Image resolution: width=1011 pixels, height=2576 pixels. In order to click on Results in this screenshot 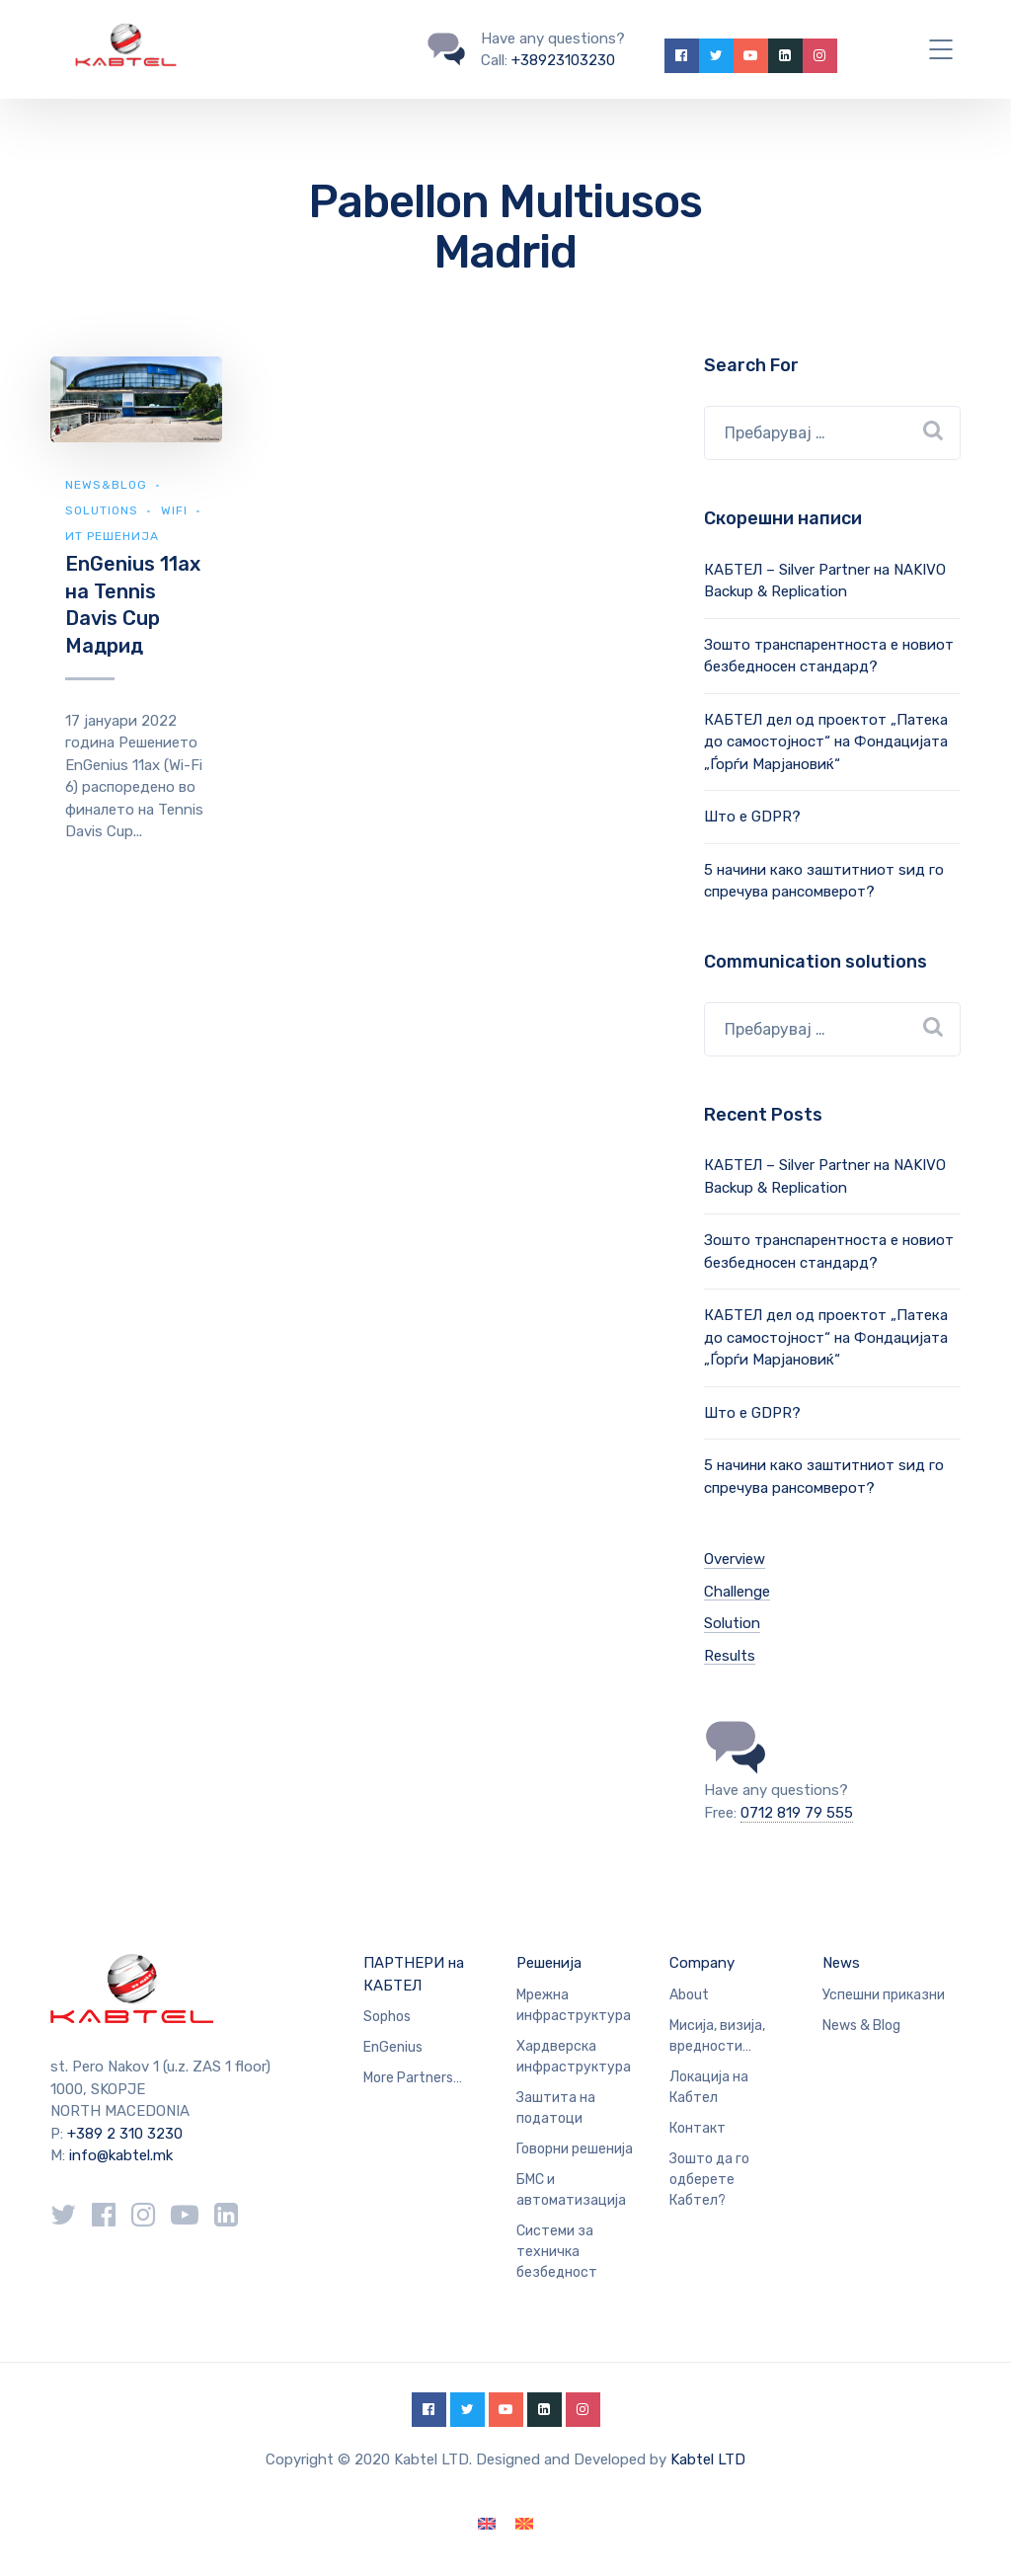, I will do `click(729, 1656)`.